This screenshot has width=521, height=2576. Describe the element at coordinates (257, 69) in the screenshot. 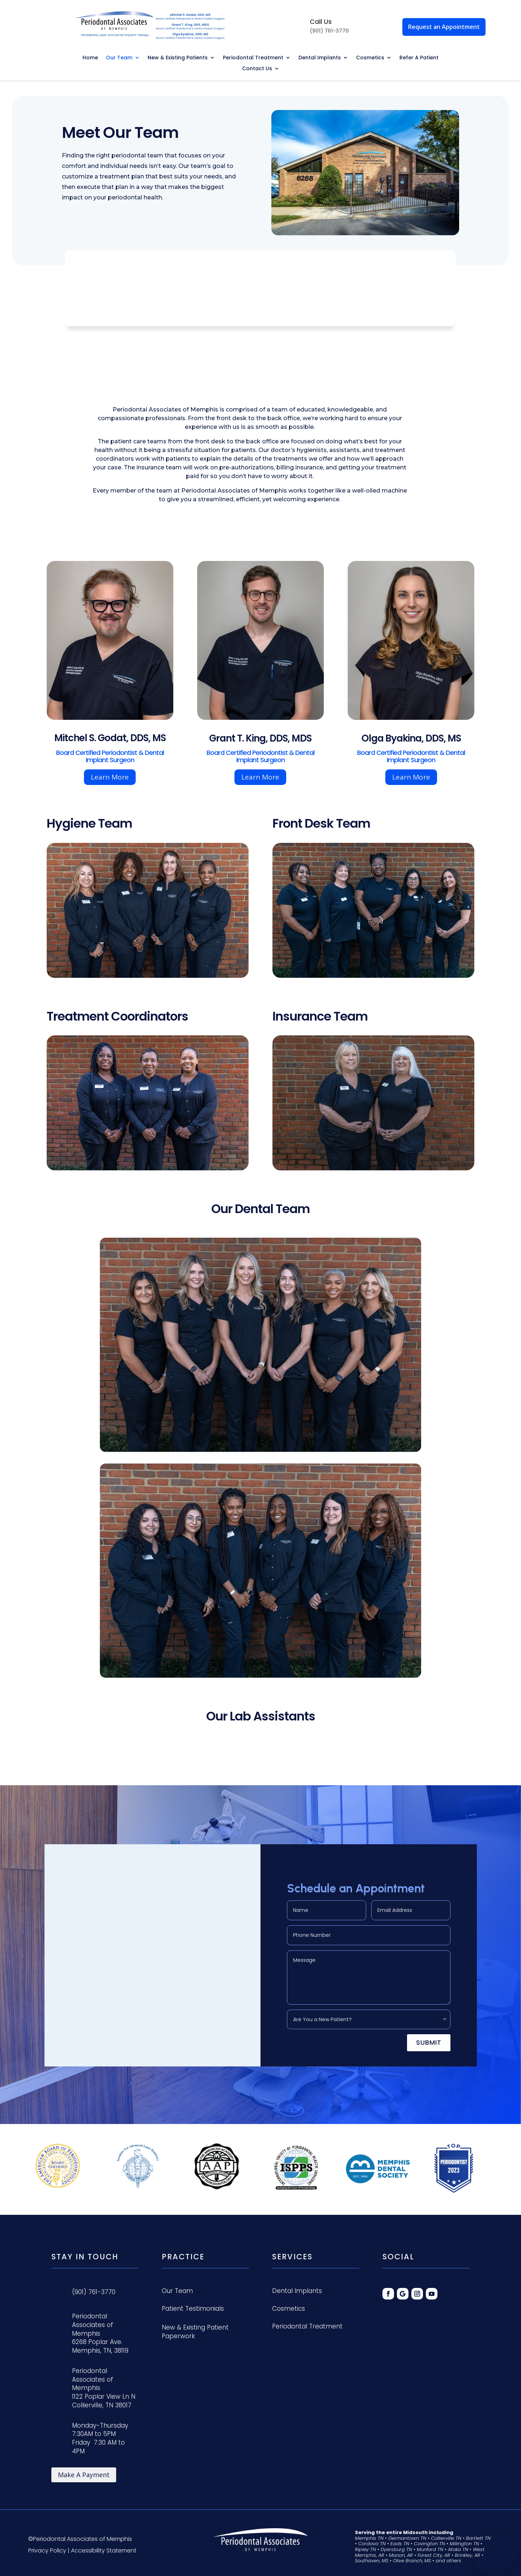

I see `Contact Us` at that location.